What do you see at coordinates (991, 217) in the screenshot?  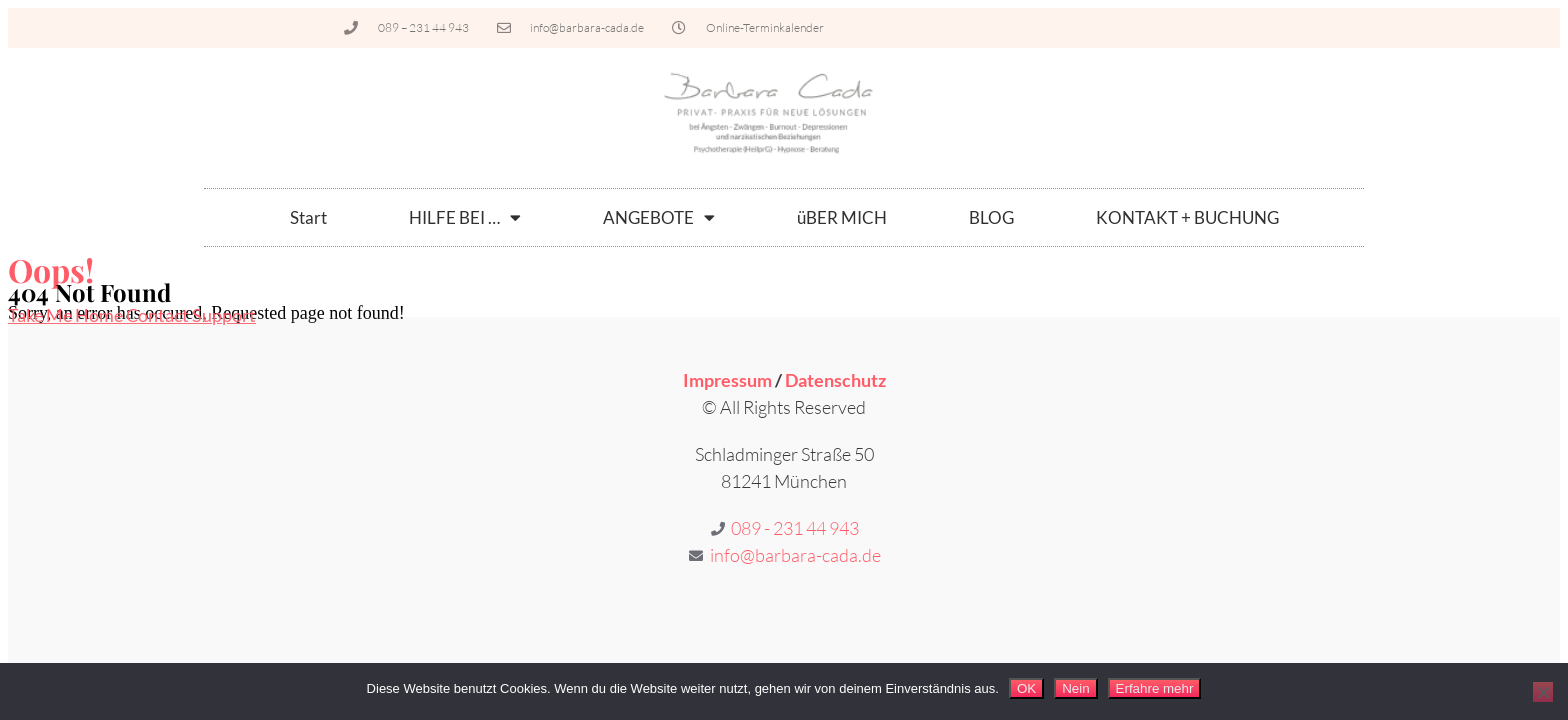 I see `BLOG` at bounding box center [991, 217].